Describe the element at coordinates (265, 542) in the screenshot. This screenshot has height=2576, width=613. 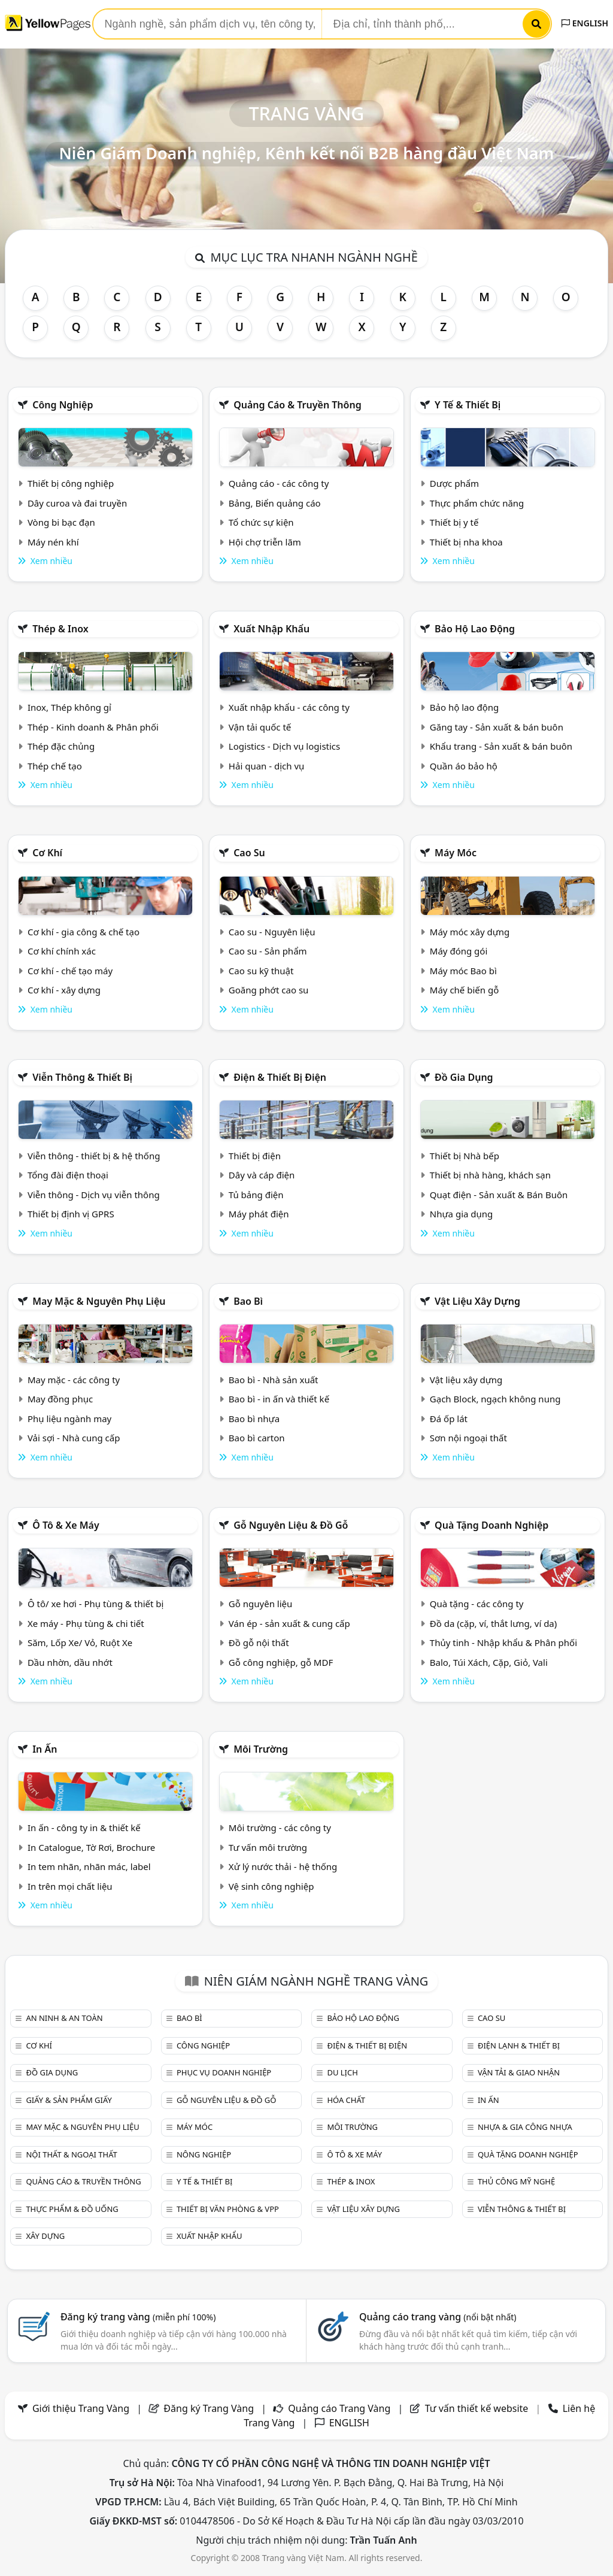
I see `Hội chợ triễn lãm` at that location.